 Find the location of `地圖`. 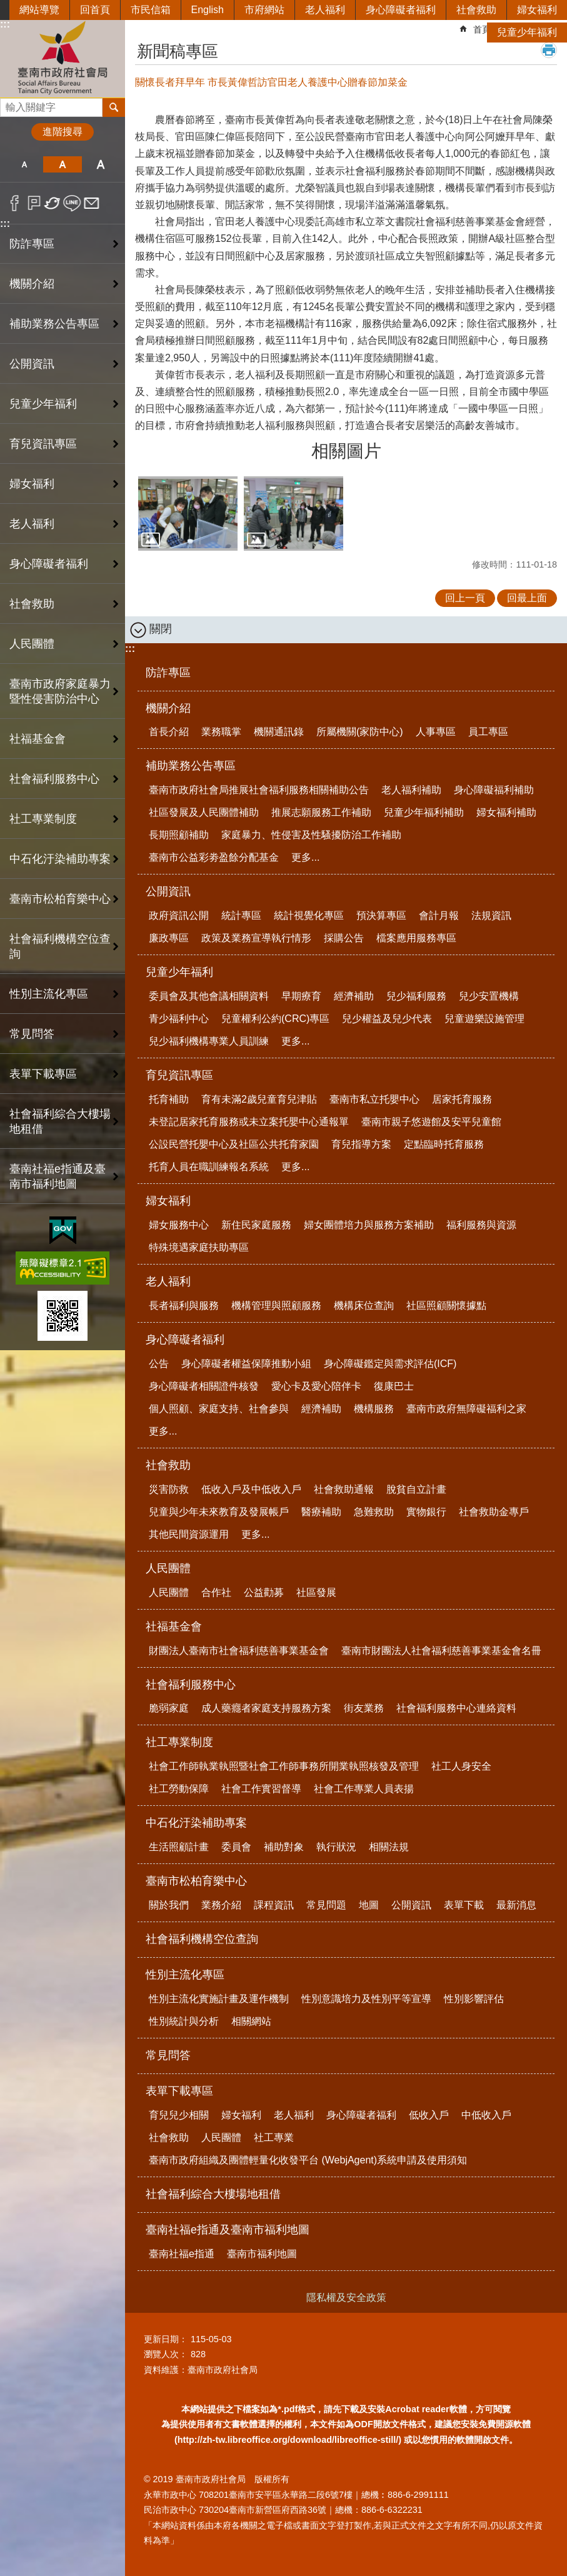

地圖 is located at coordinates (369, 1905).